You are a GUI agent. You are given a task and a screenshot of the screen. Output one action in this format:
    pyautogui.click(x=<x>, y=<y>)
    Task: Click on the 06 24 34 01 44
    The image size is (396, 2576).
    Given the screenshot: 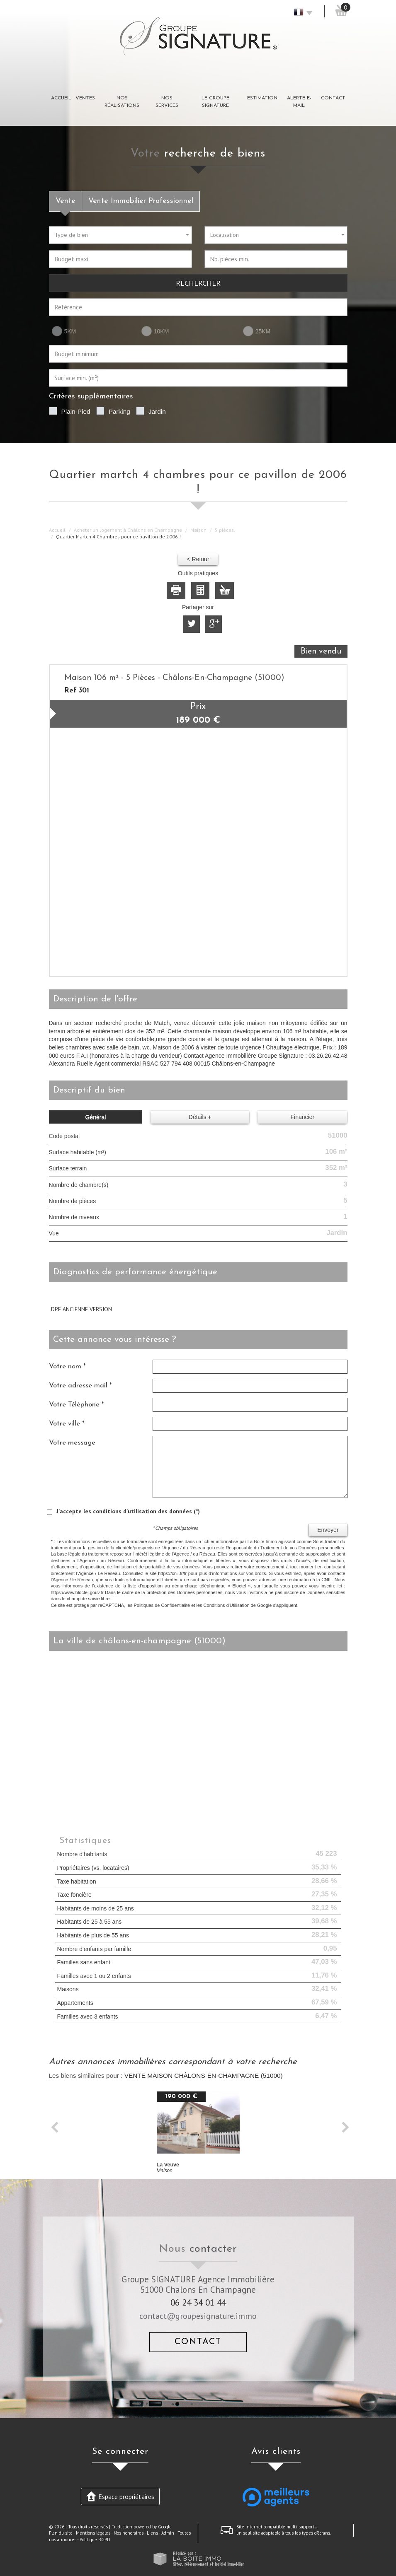 What is the action you would take?
    pyautogui.click(x=198, y=2302)
    